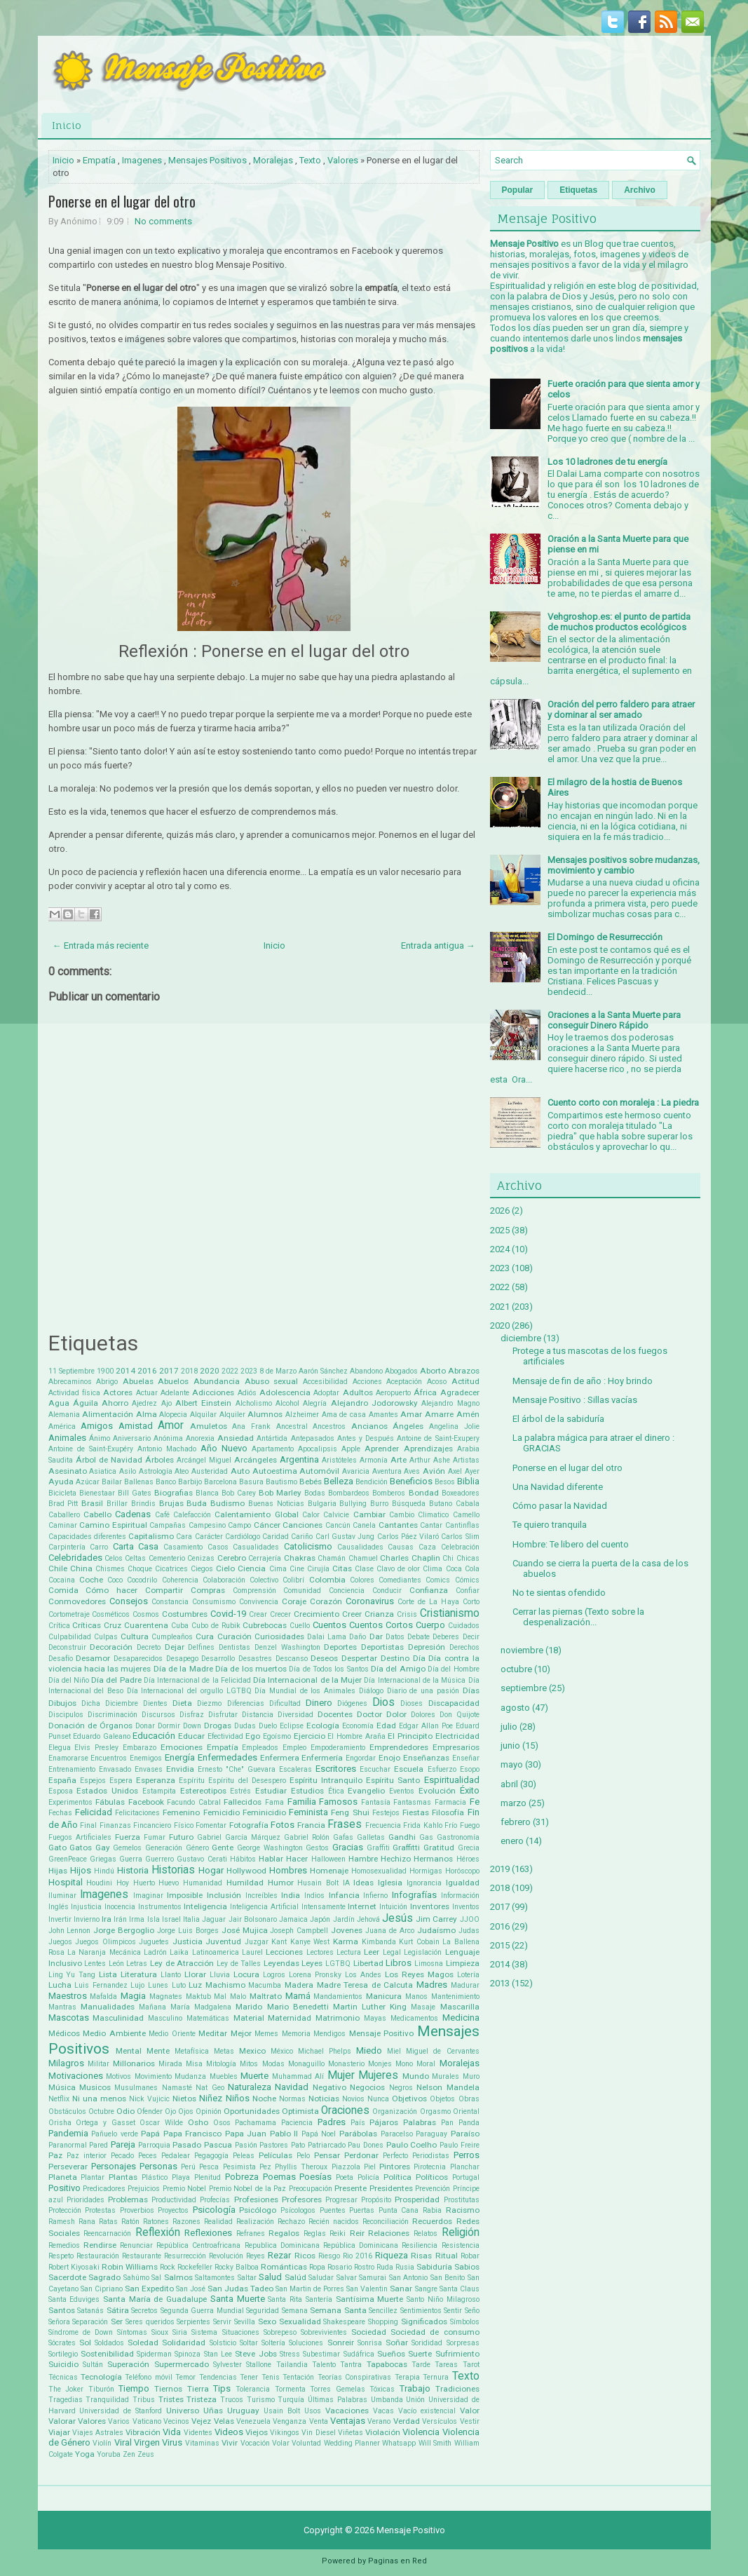 The height and width of the screenshot is (2576, 748). What do you see at coordinates (462, 1871) in the screenshot?
I see `Horóscopo` at bounding box center [462, 1871].